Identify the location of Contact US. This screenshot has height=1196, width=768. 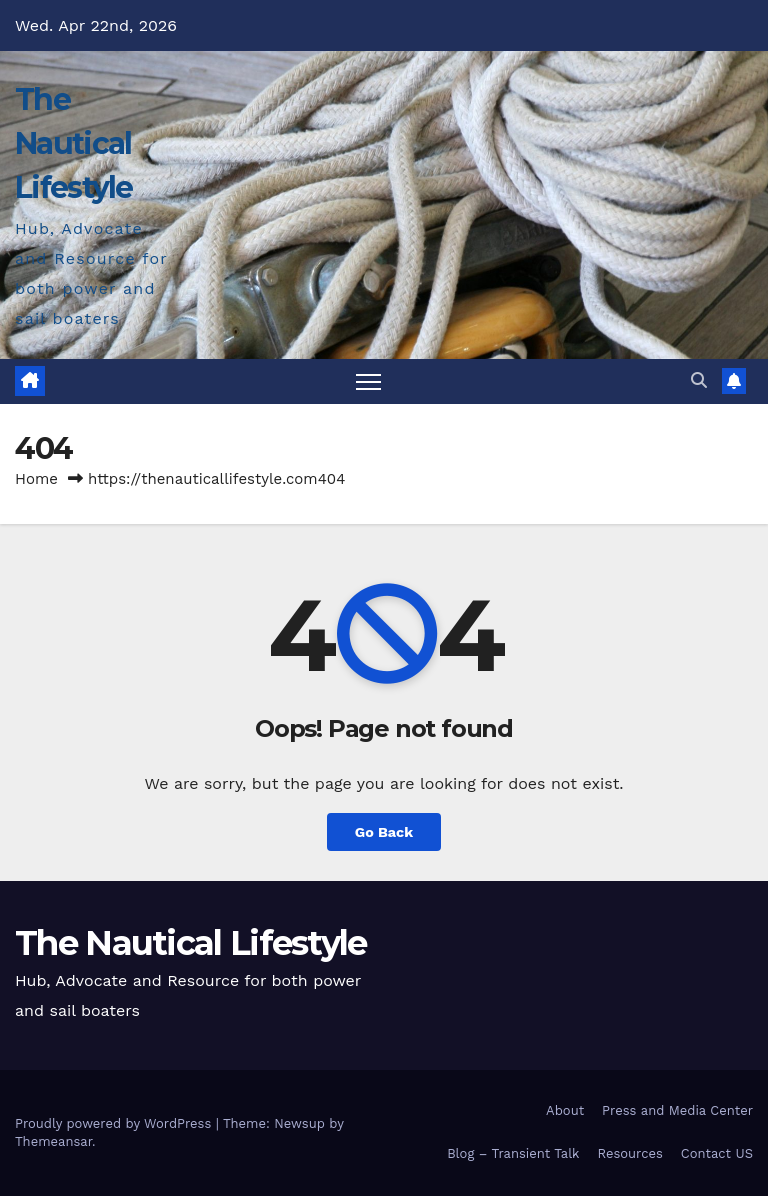
(717, 1153).